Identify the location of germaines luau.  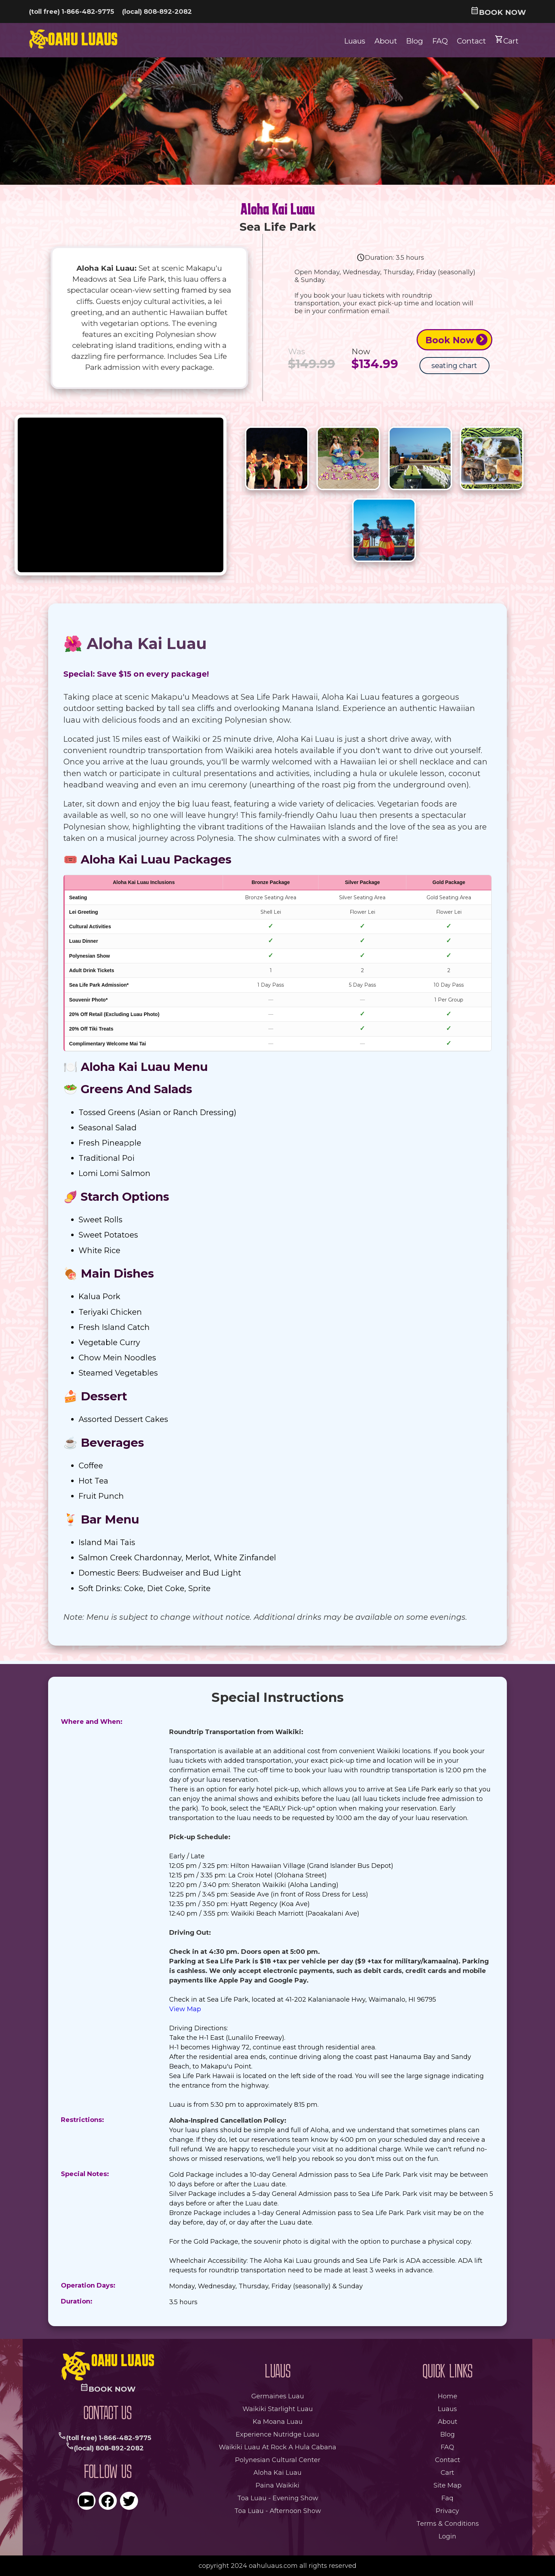
(277, 2396).